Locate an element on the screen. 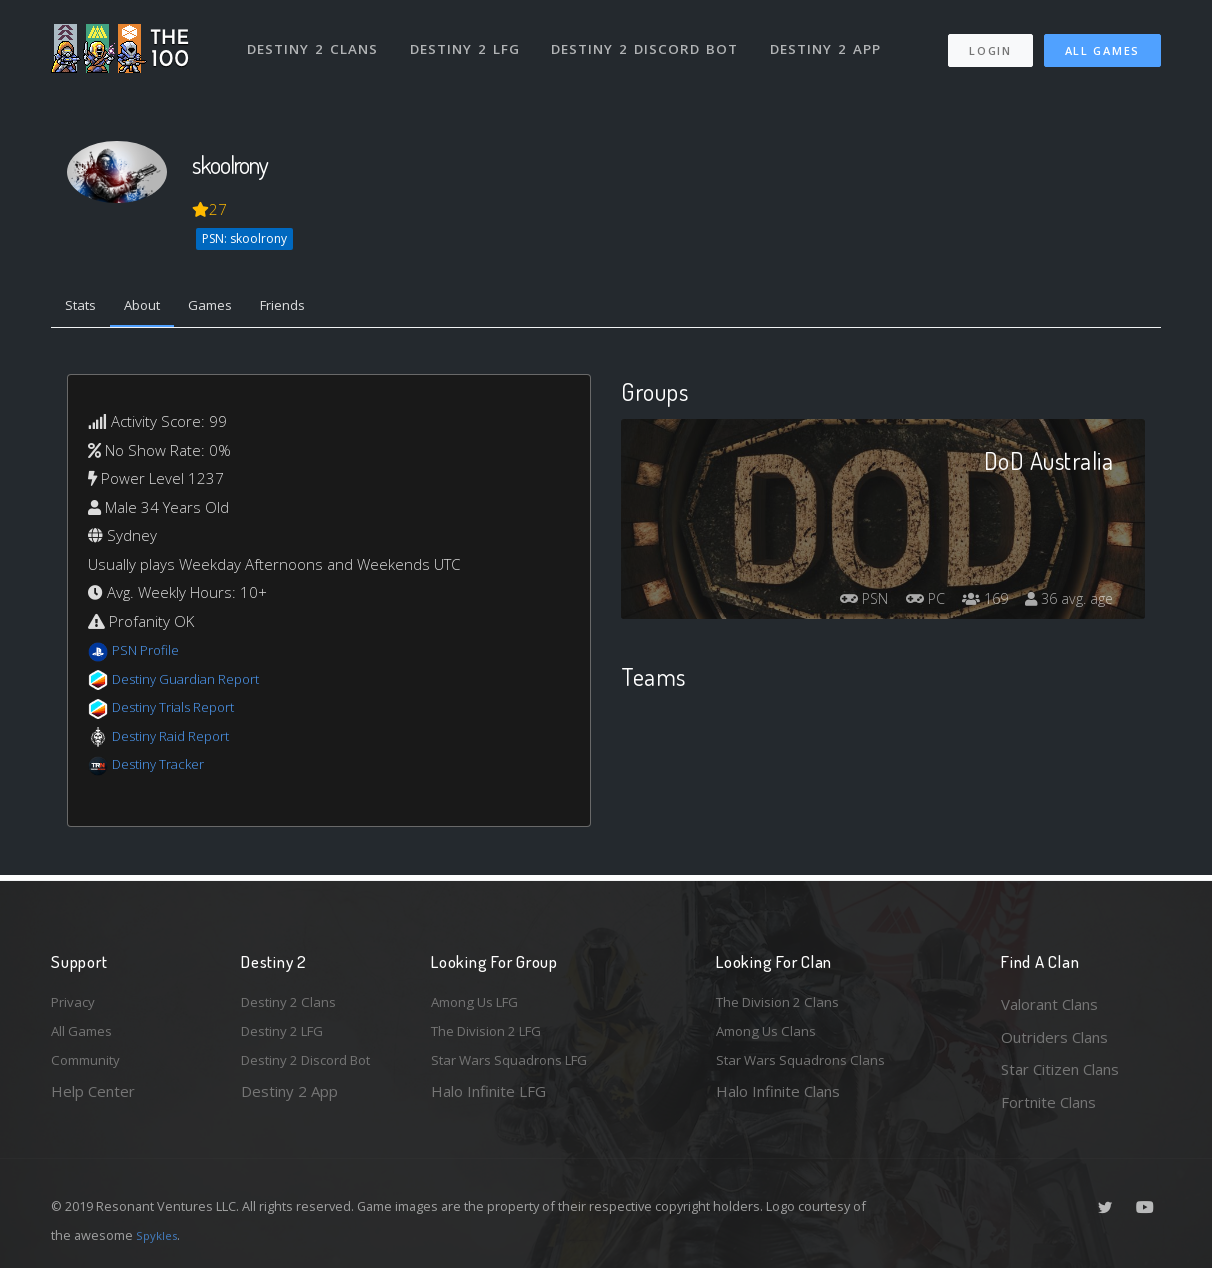 The image size is (1212, 1268). Fortnite Clans is located at coordinates (1048, 1102).